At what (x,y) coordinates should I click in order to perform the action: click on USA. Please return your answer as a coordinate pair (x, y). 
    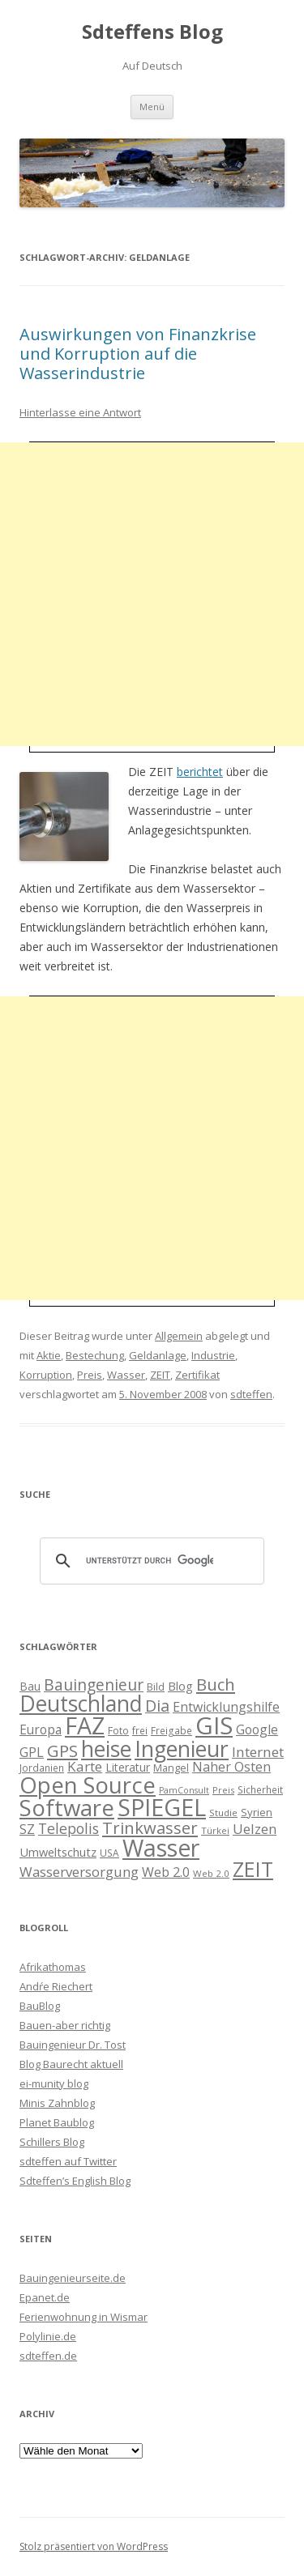
    Looking at the image, I should click on (109, 1852).